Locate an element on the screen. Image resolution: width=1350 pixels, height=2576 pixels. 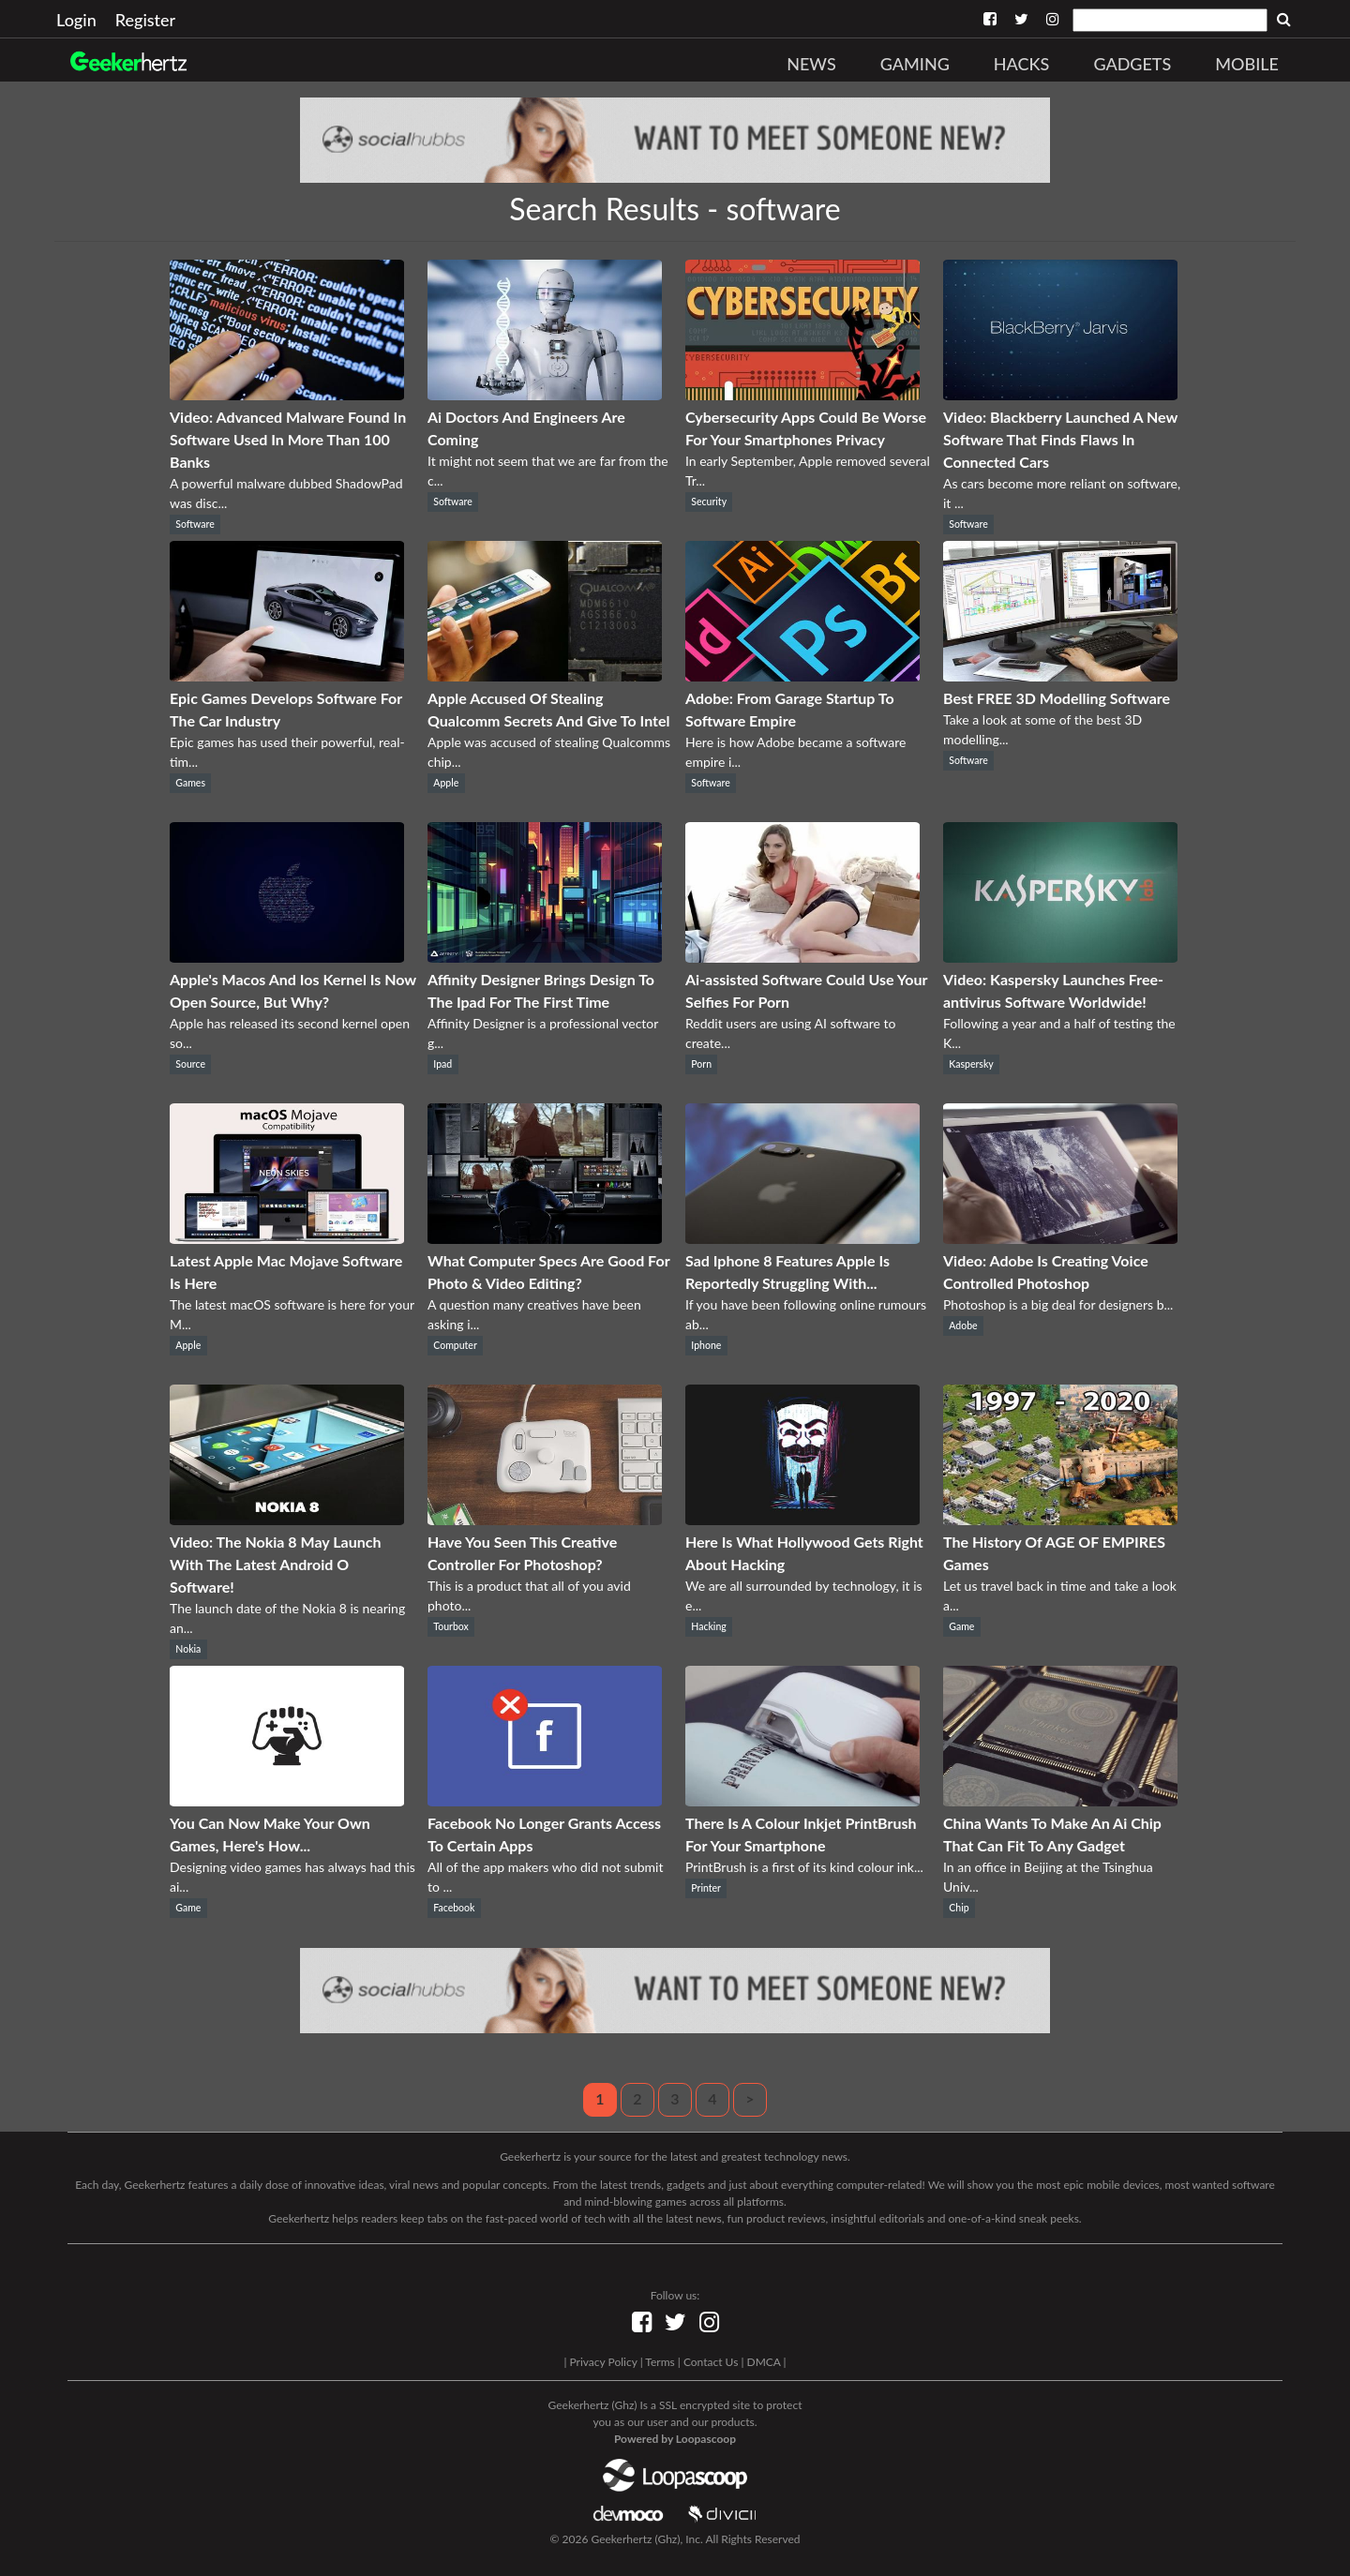
Gaming is located at coordinates (915, 63).